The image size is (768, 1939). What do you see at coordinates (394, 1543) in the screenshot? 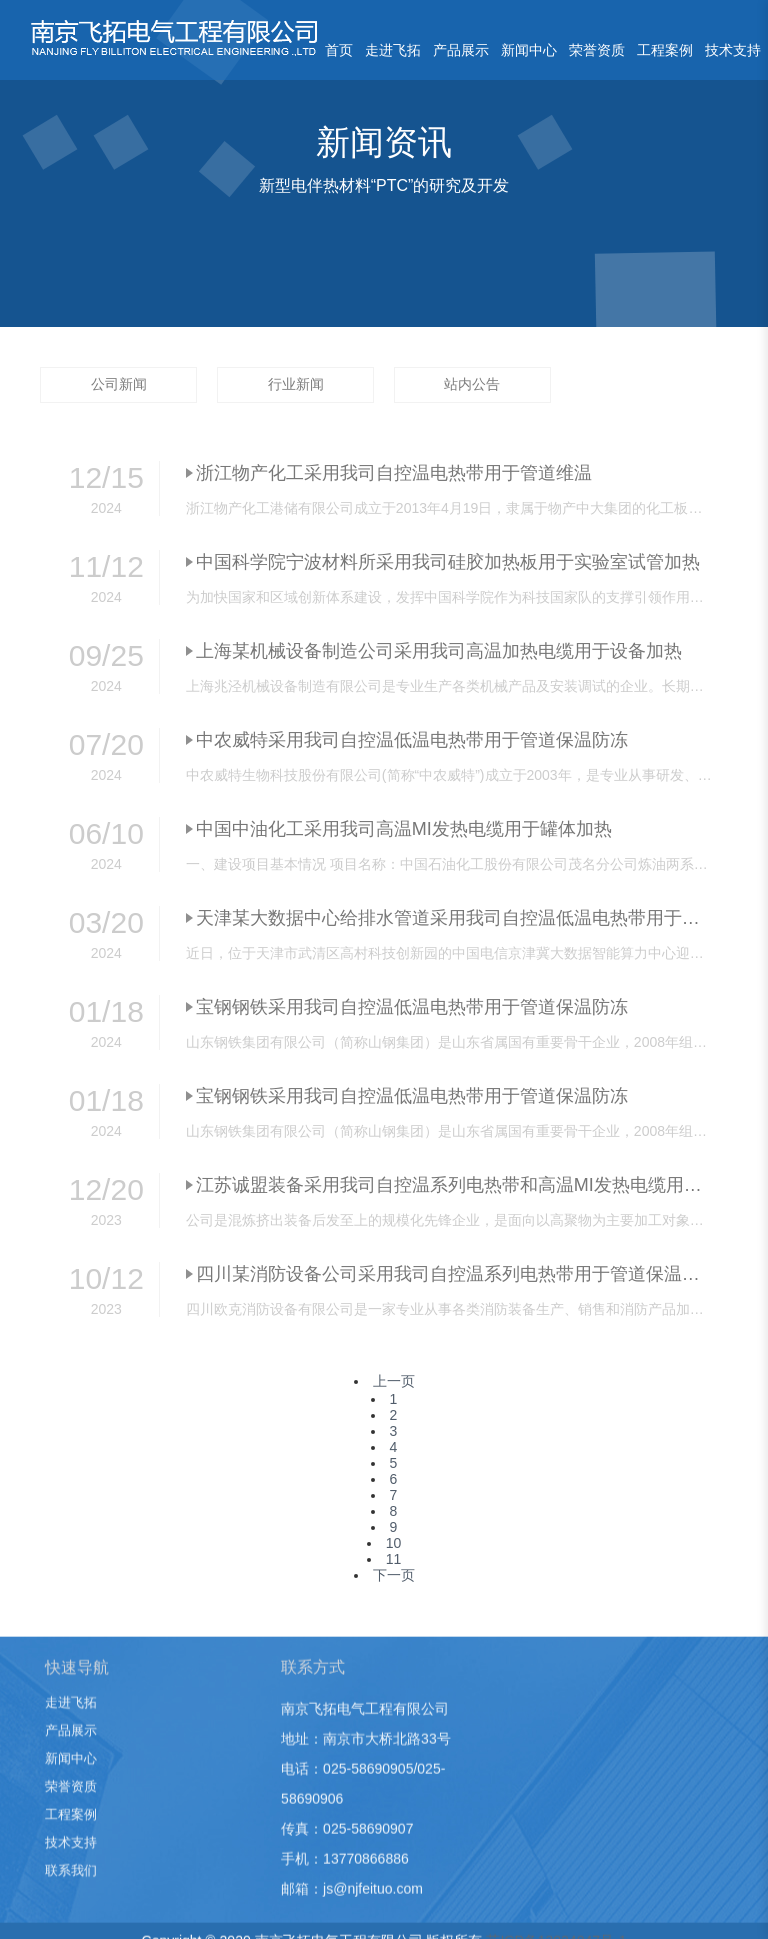
I see `10` at bounding box center [394, 1543].